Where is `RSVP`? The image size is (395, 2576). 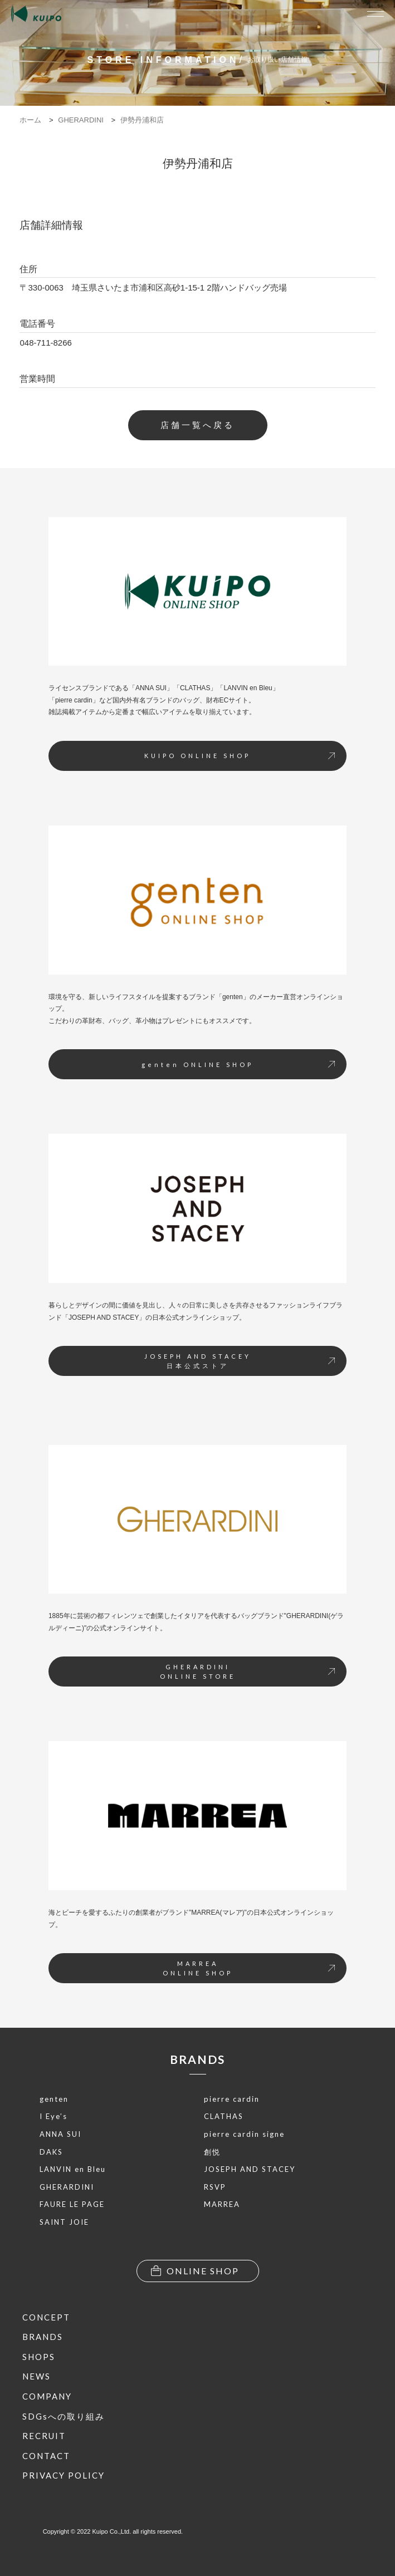
RSVP is located at coordinates (215, 2186).